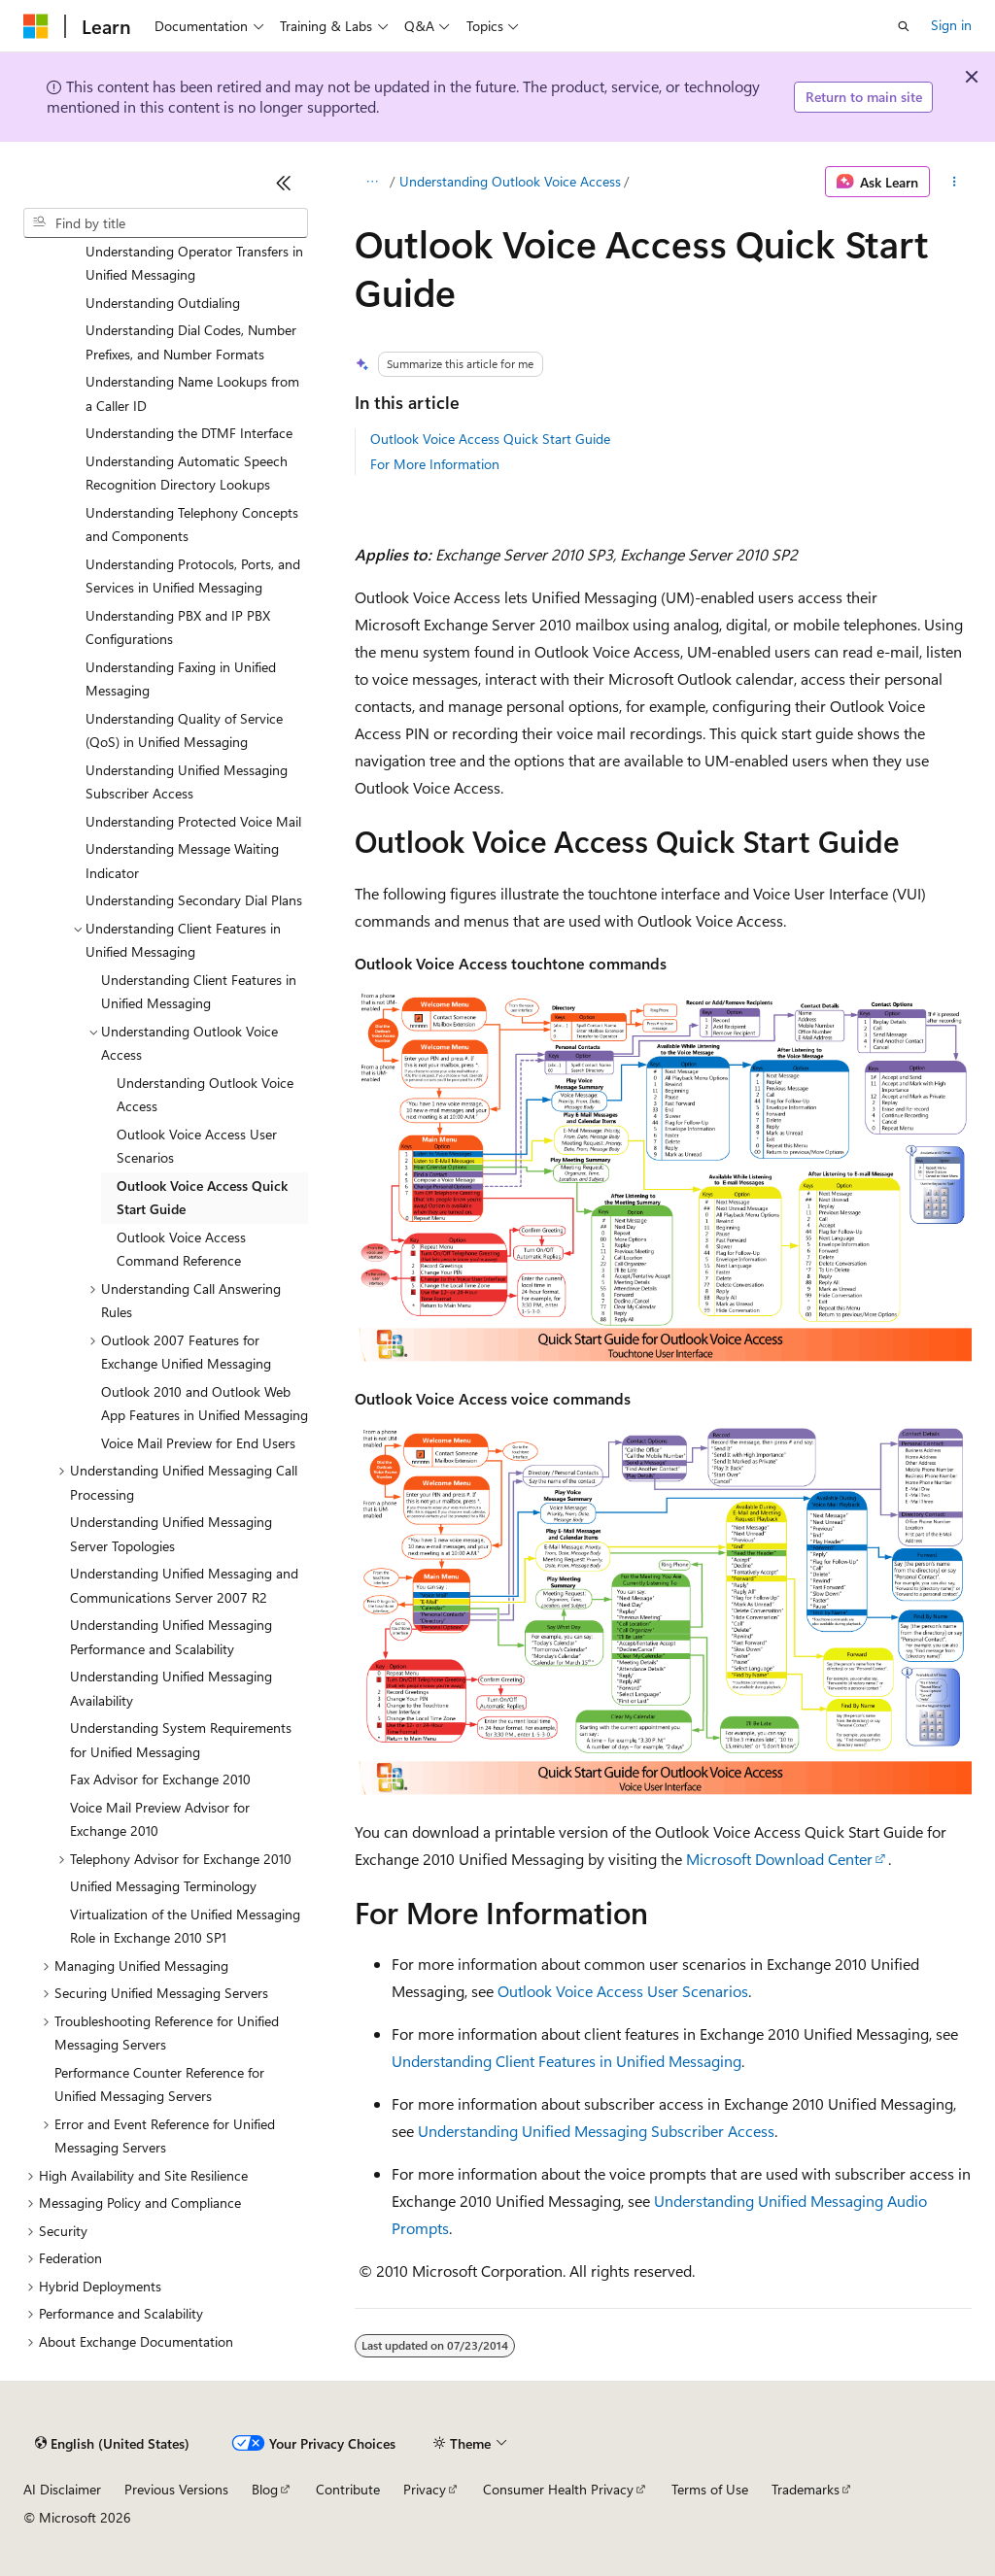 The height and width of the screenshot is (2576, 995). Describe the element at coordinates (184, 1585) in the screenshot. I see `Understanding Unified Messaging and Communications Server 2007 R2 [treeitem]` at that location.